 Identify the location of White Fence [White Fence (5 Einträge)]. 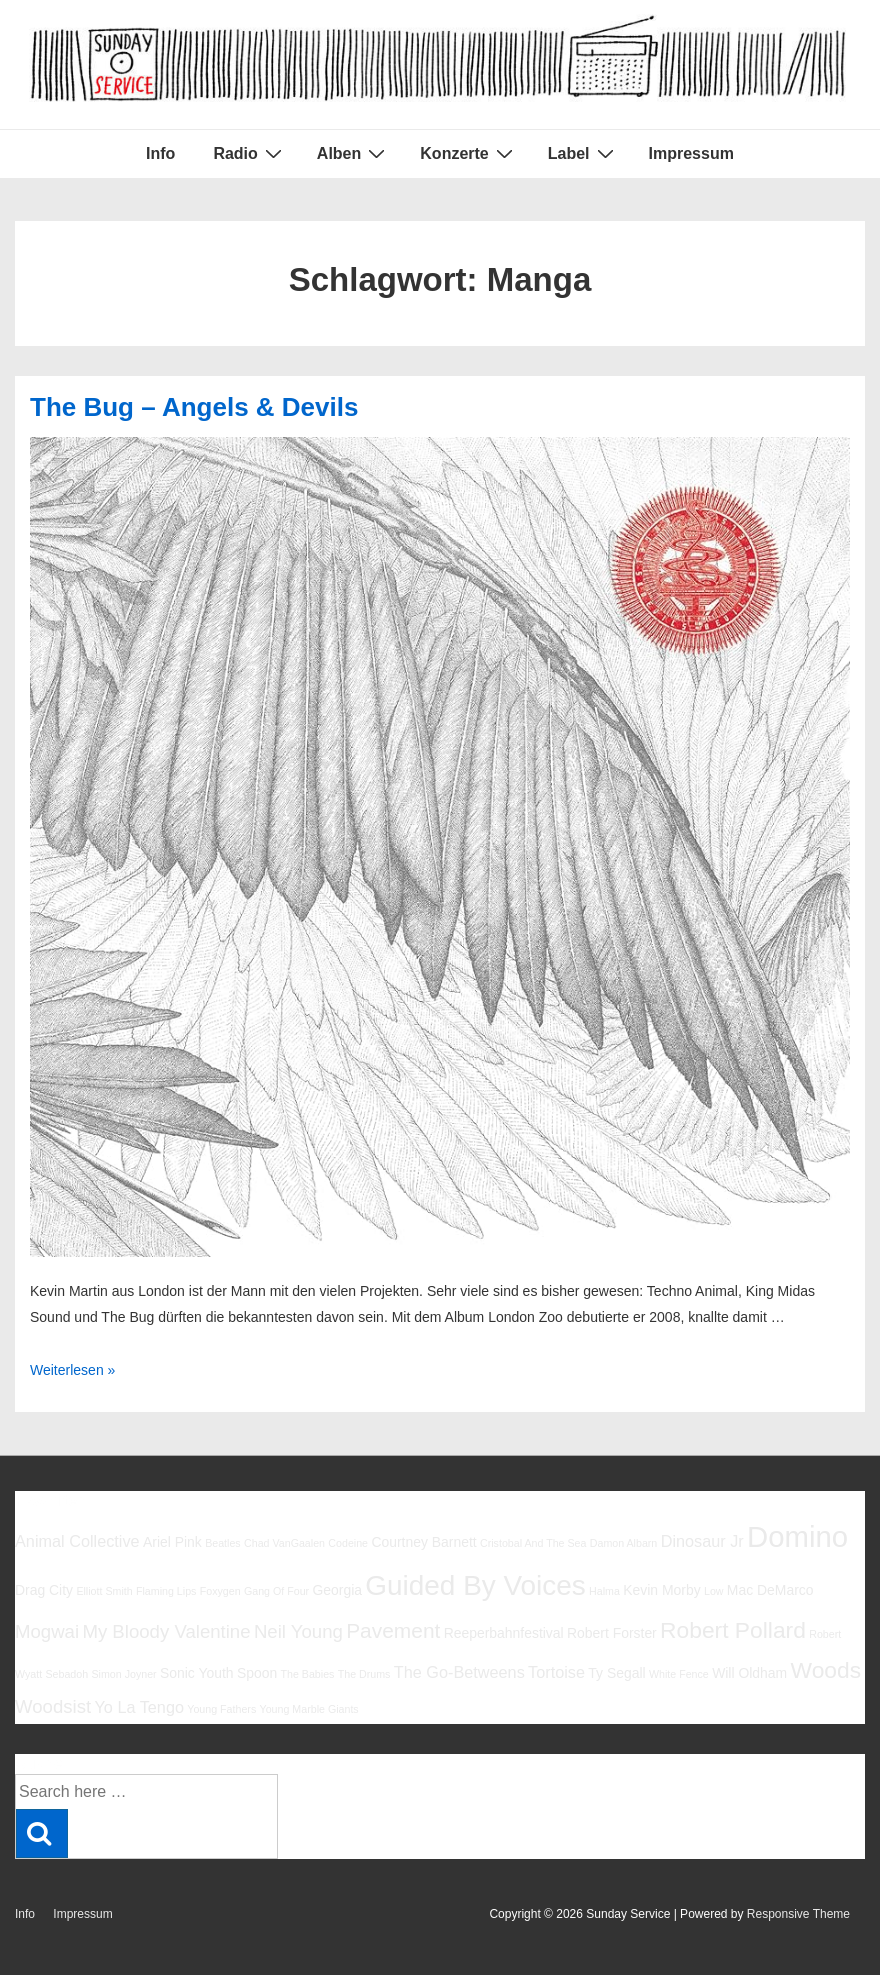
(679, 1674).